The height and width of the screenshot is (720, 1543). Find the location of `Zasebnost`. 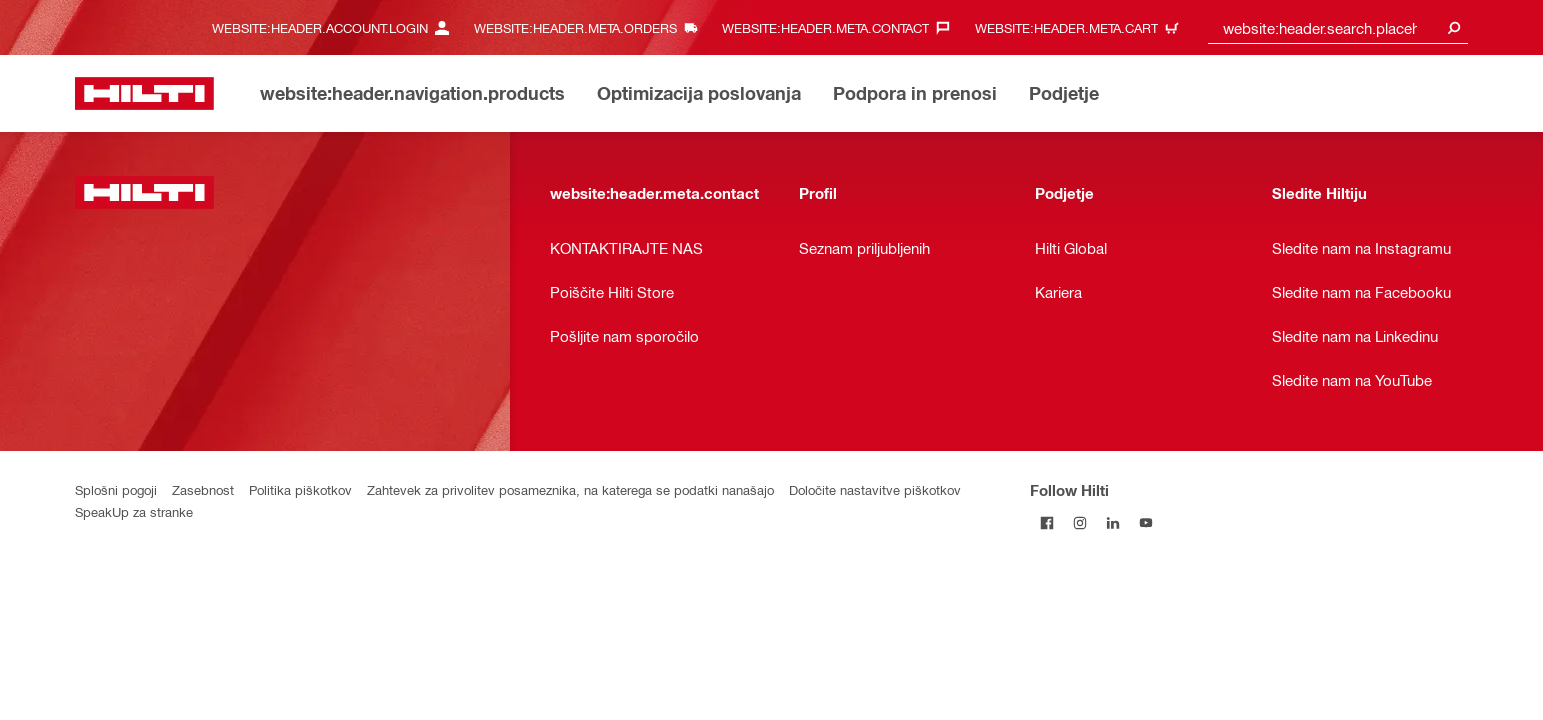

Zasebnost is located at coordinates (203, 489).